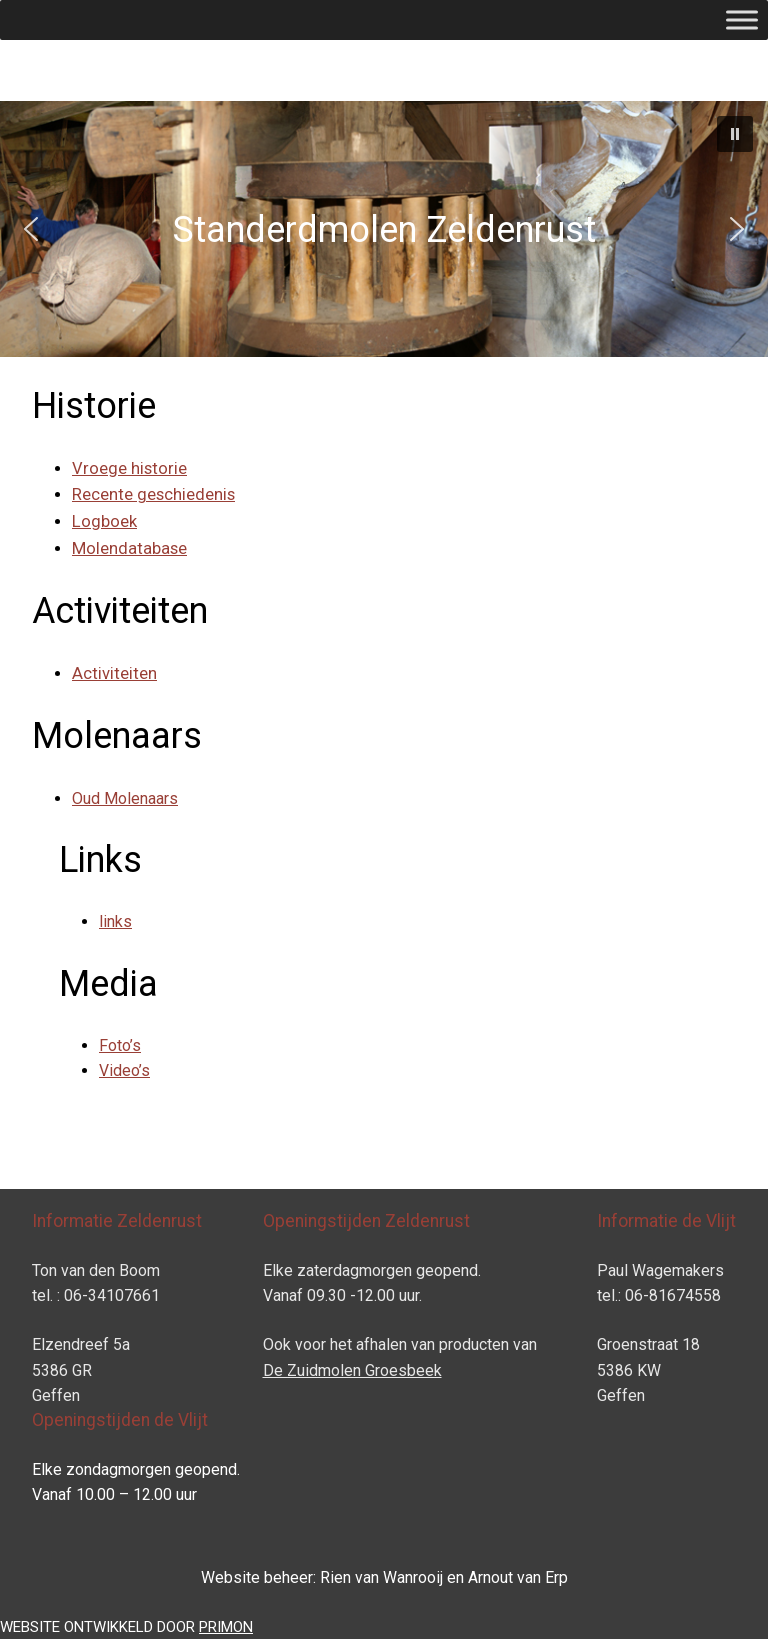 This screenshot has width=768, height=1639. Describe the element at coordinates (226, 1627) in the screenshot. I see `PRIMON` at that location.